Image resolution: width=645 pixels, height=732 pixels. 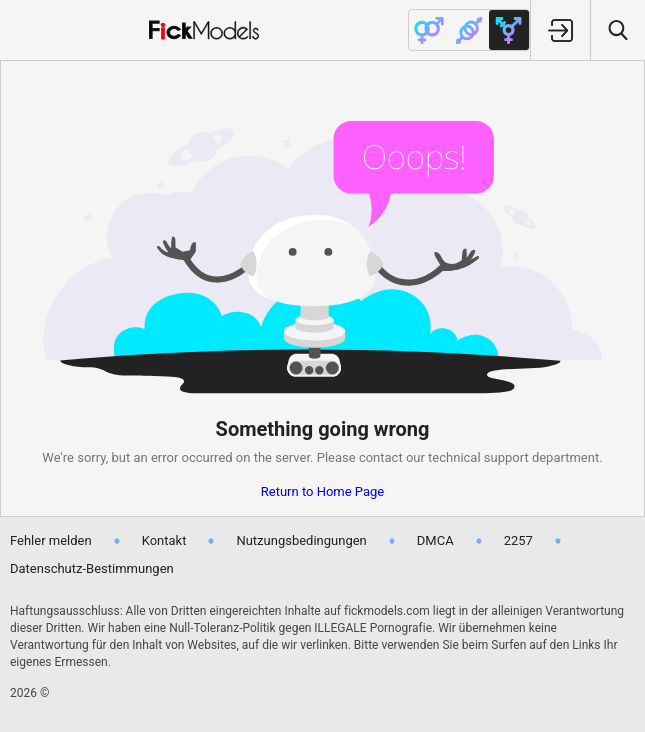 I want to click on Datenschutz-Bestimmungen, so click(x=92, y=568).